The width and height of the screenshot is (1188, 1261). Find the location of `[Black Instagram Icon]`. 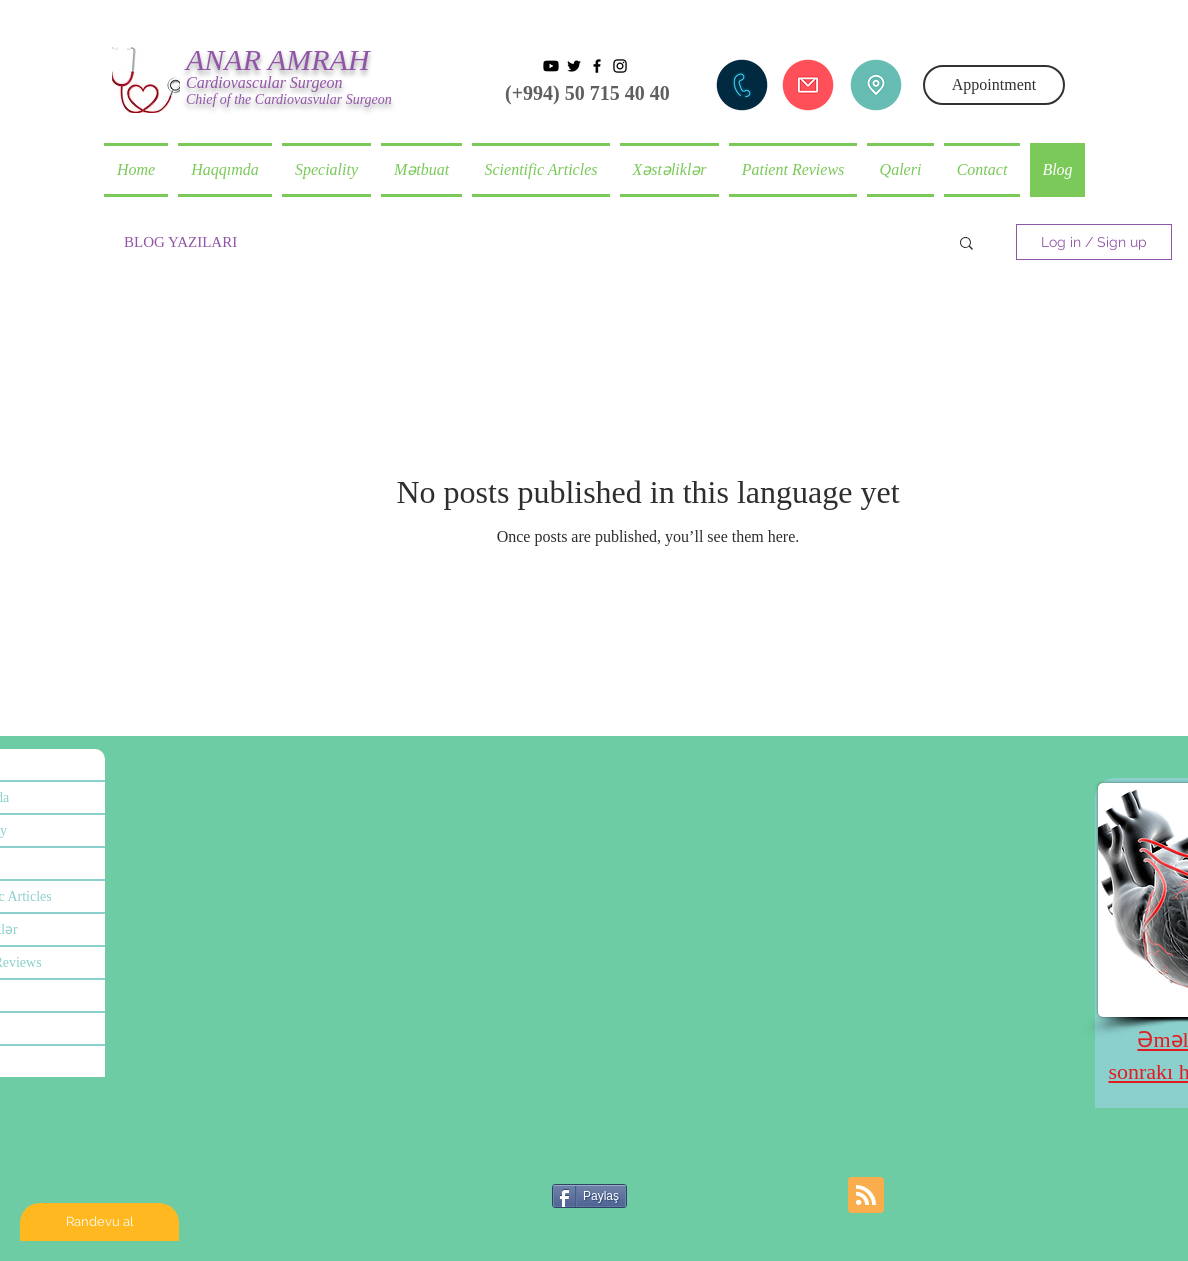

[Black Instagram Icon] is located at coordinates (620, 66).